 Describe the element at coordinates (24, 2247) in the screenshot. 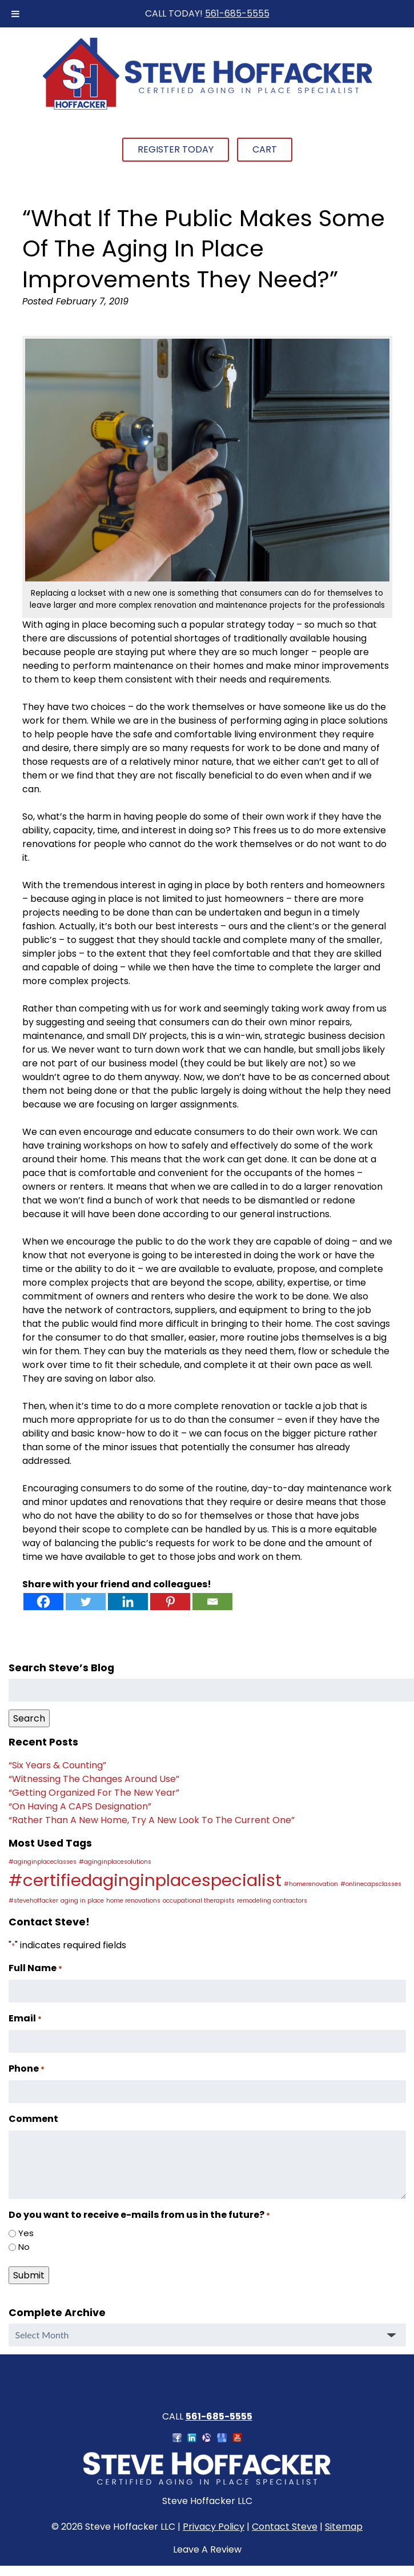

I see `No` at that location.